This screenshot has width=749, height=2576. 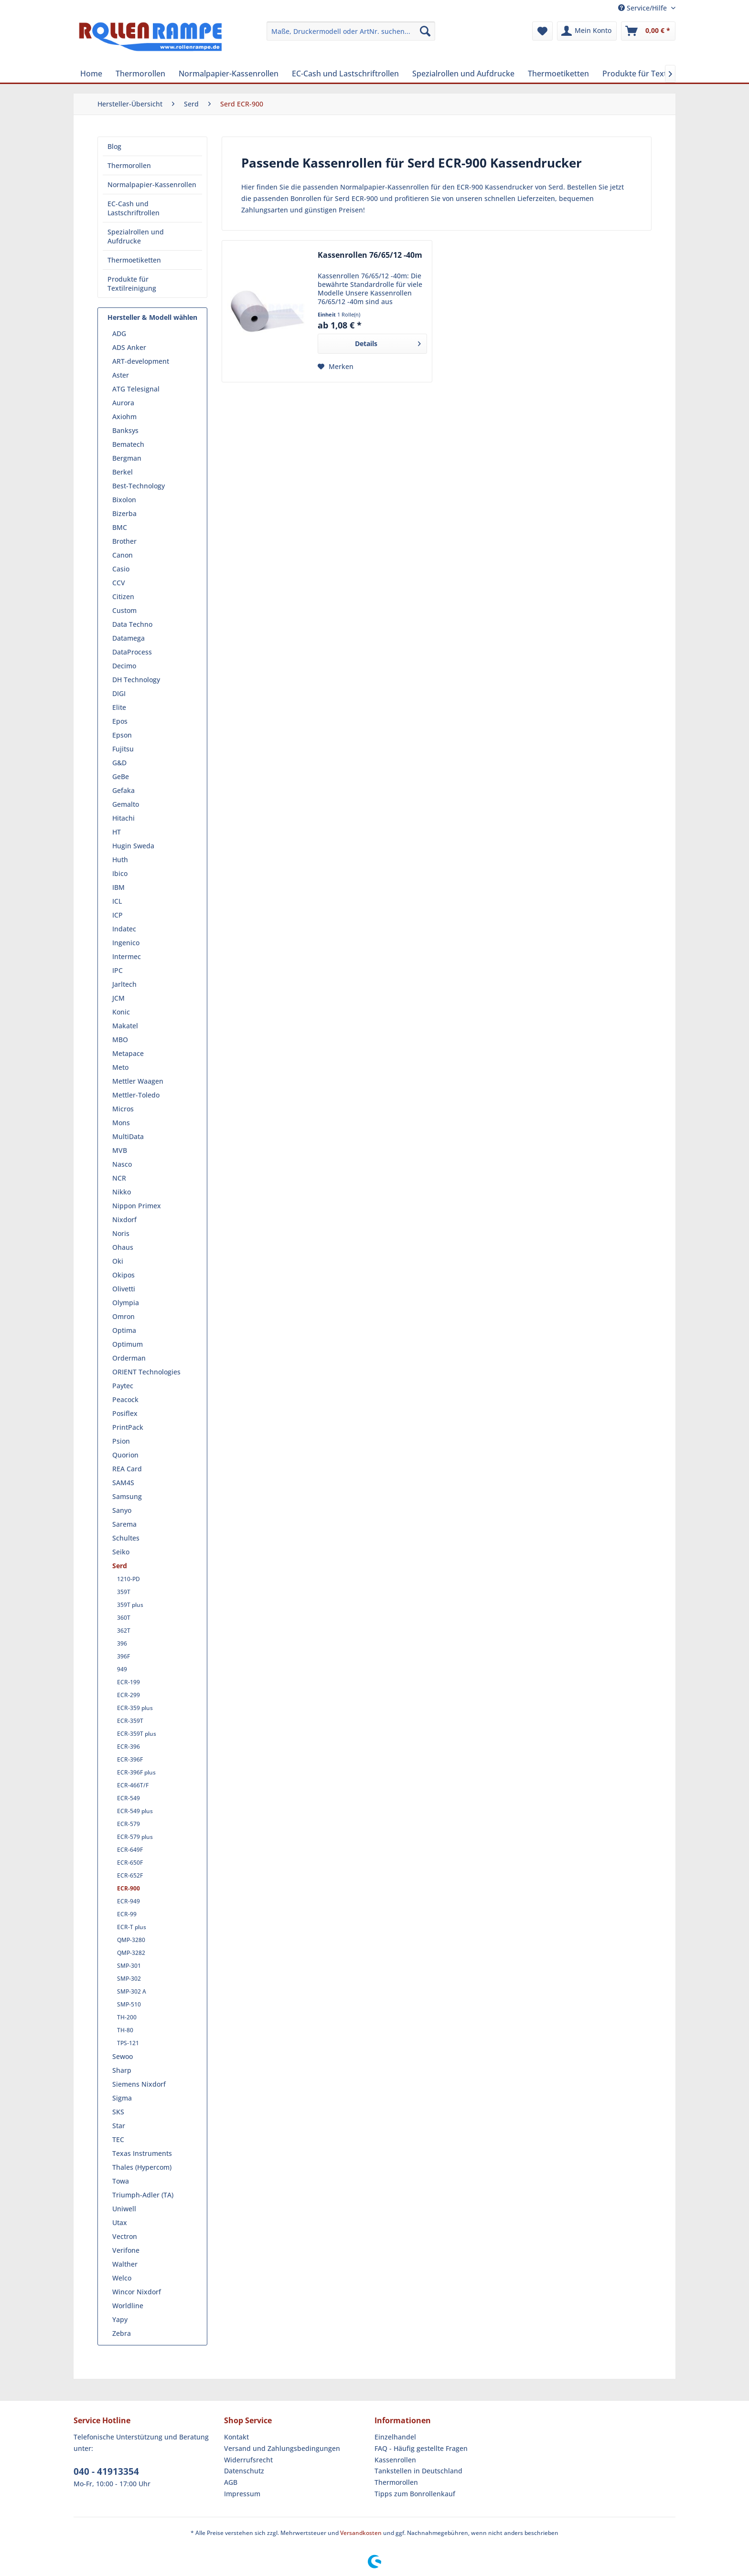 What do you see at coordinates (128, 1136) in the screenshot?
I see `MultiData` at bounding box center [128, 1136].